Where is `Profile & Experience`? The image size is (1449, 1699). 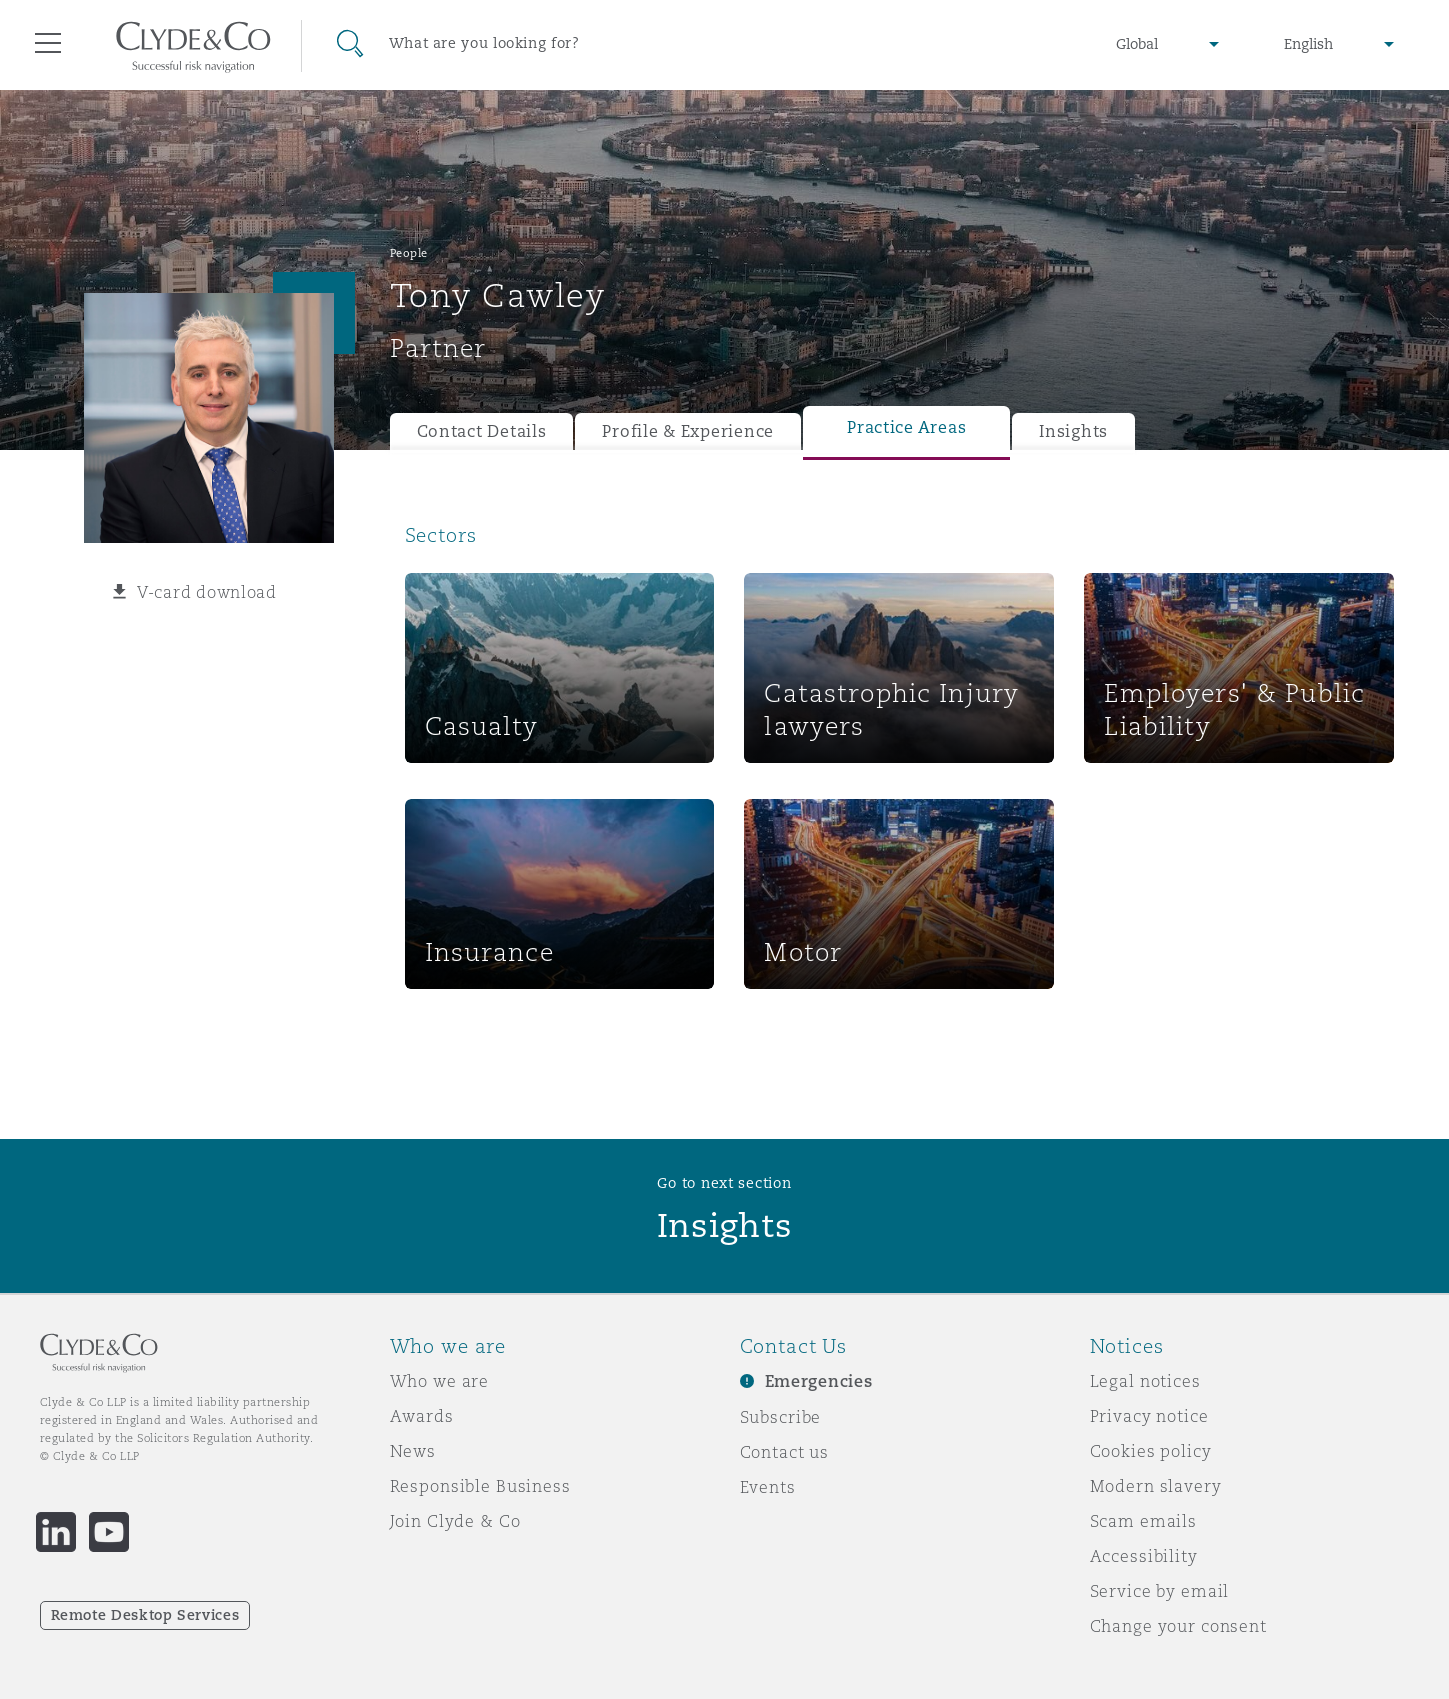 Profile & Experience is located at coordinates (688, 431).